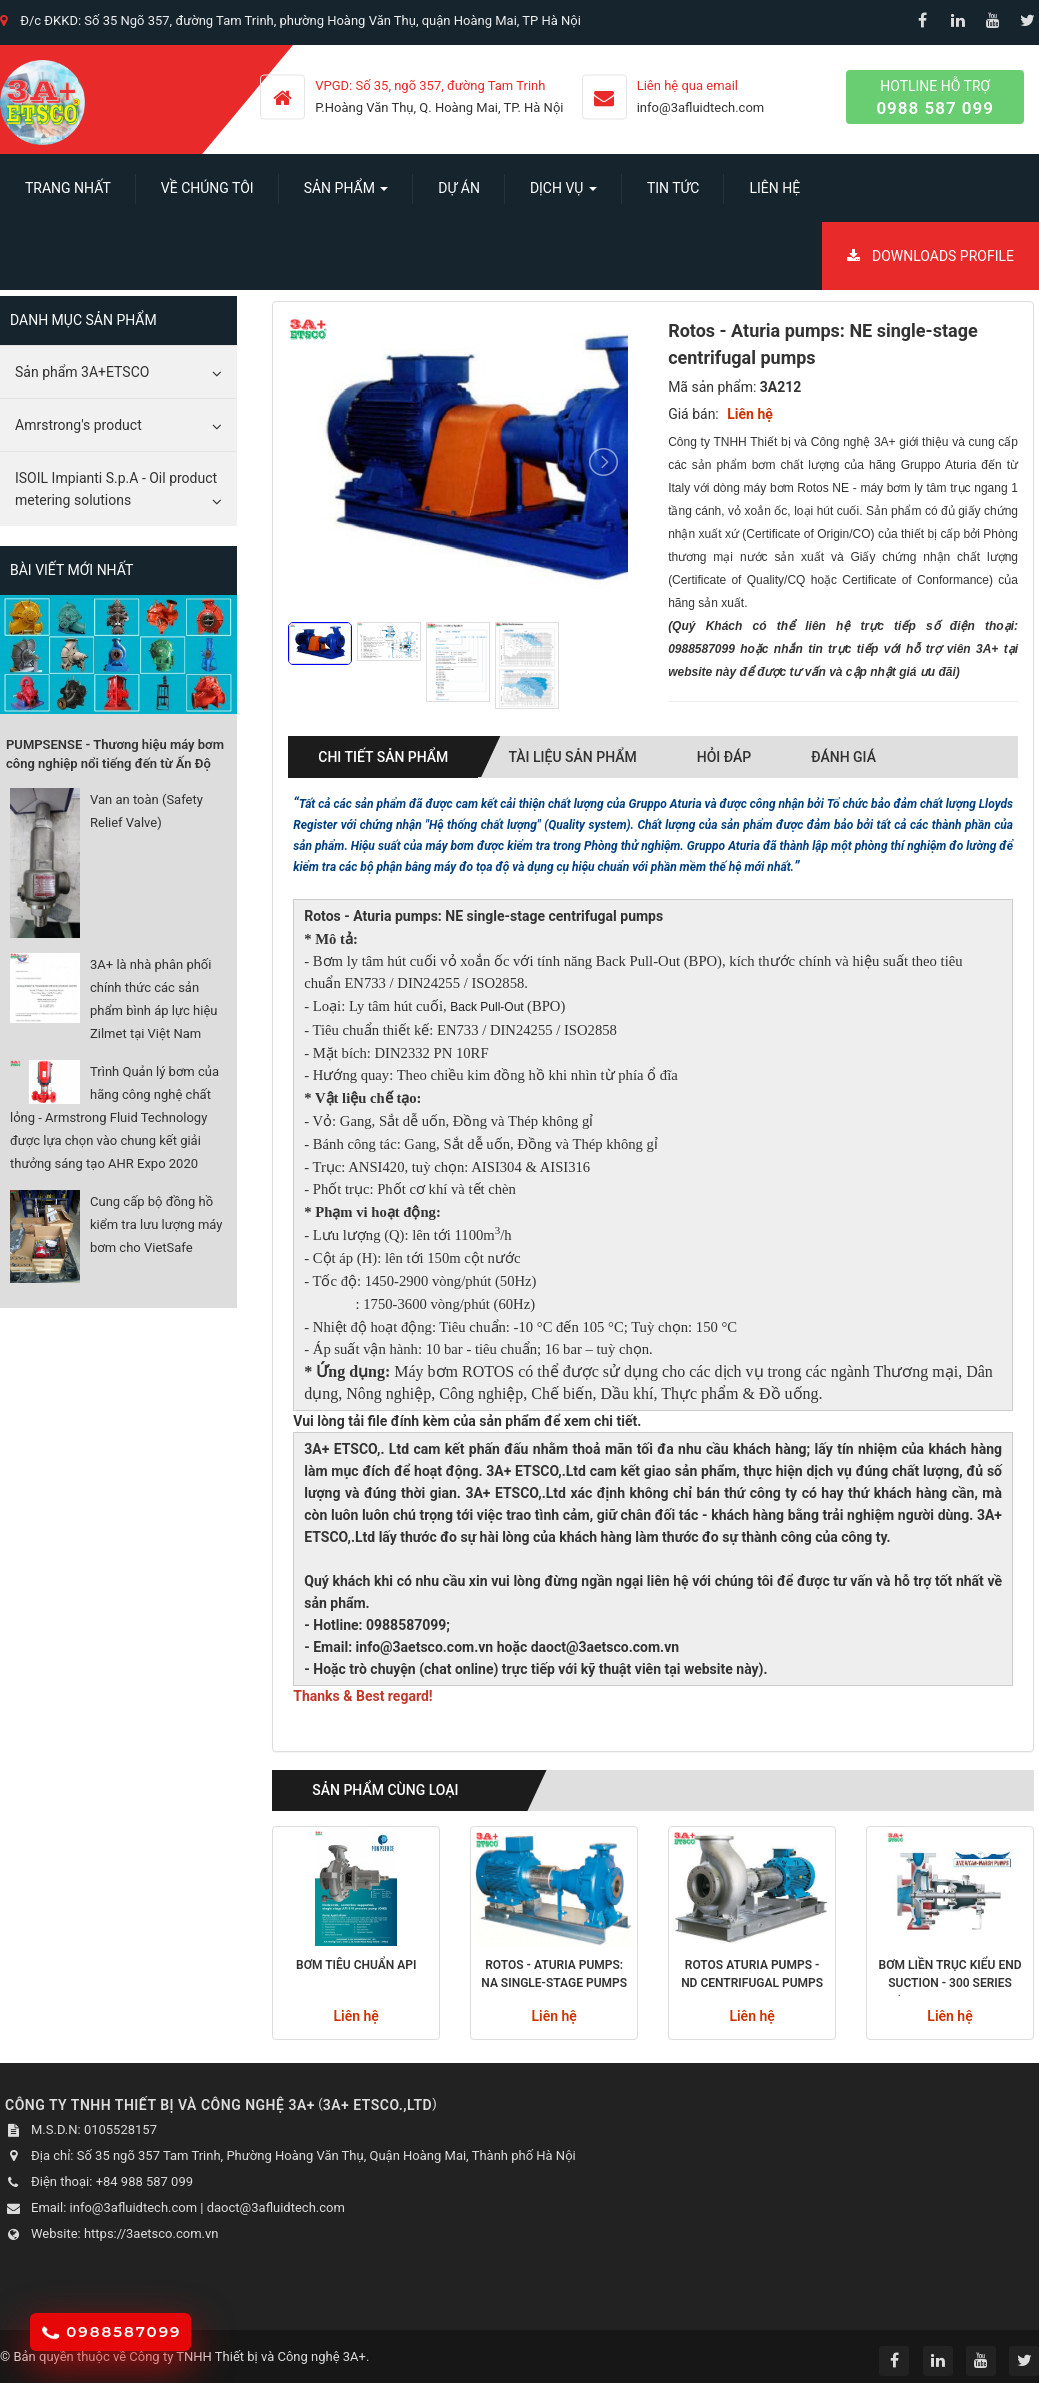 The height and width of the screenshot is (2383, 1039). Describe the element at coordinates (724, 757) in the screenshot. I see `Hỏi đáp [tab]` at that location.